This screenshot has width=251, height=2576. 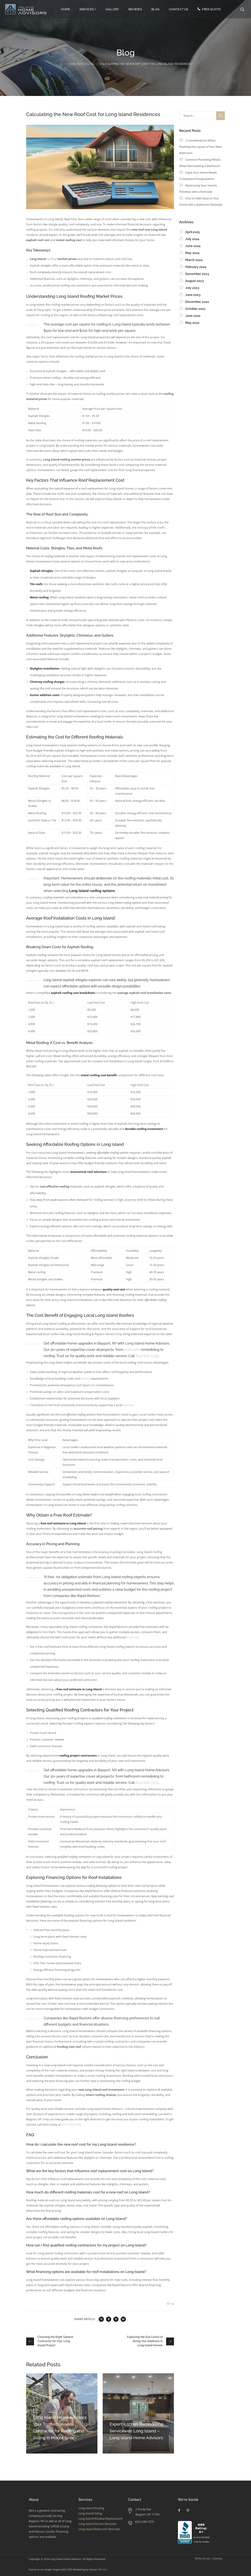 What do you see at coordinates (194, 281) in the screenshot?
I see `August 2023` at bounding box center [194, 281].